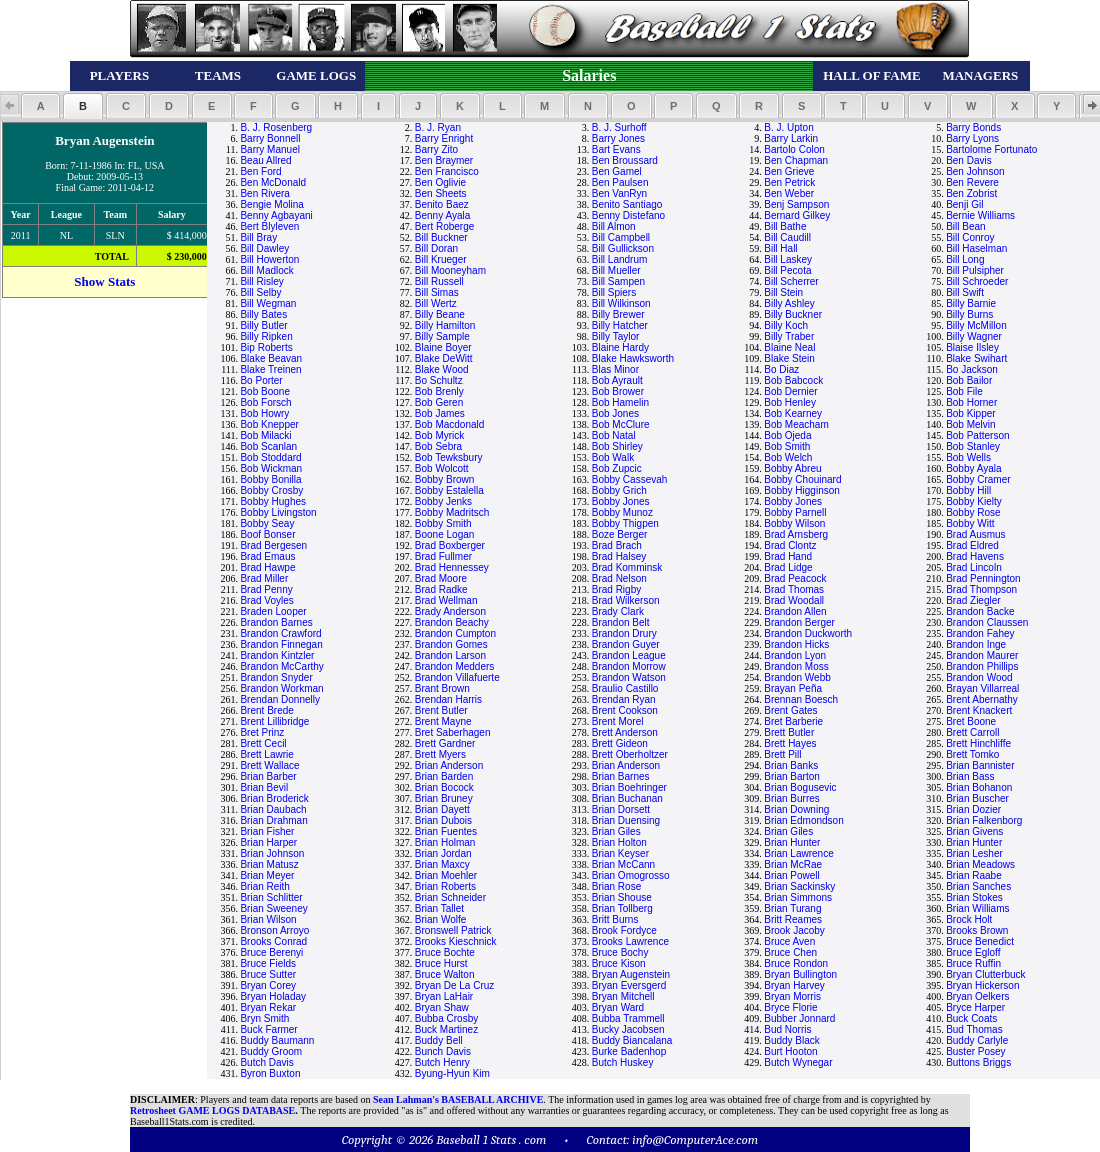  What do you see at coordinates (624, 930) in the screenshot?
I see `Brook Fordyce` at bounding box center [624, 930].